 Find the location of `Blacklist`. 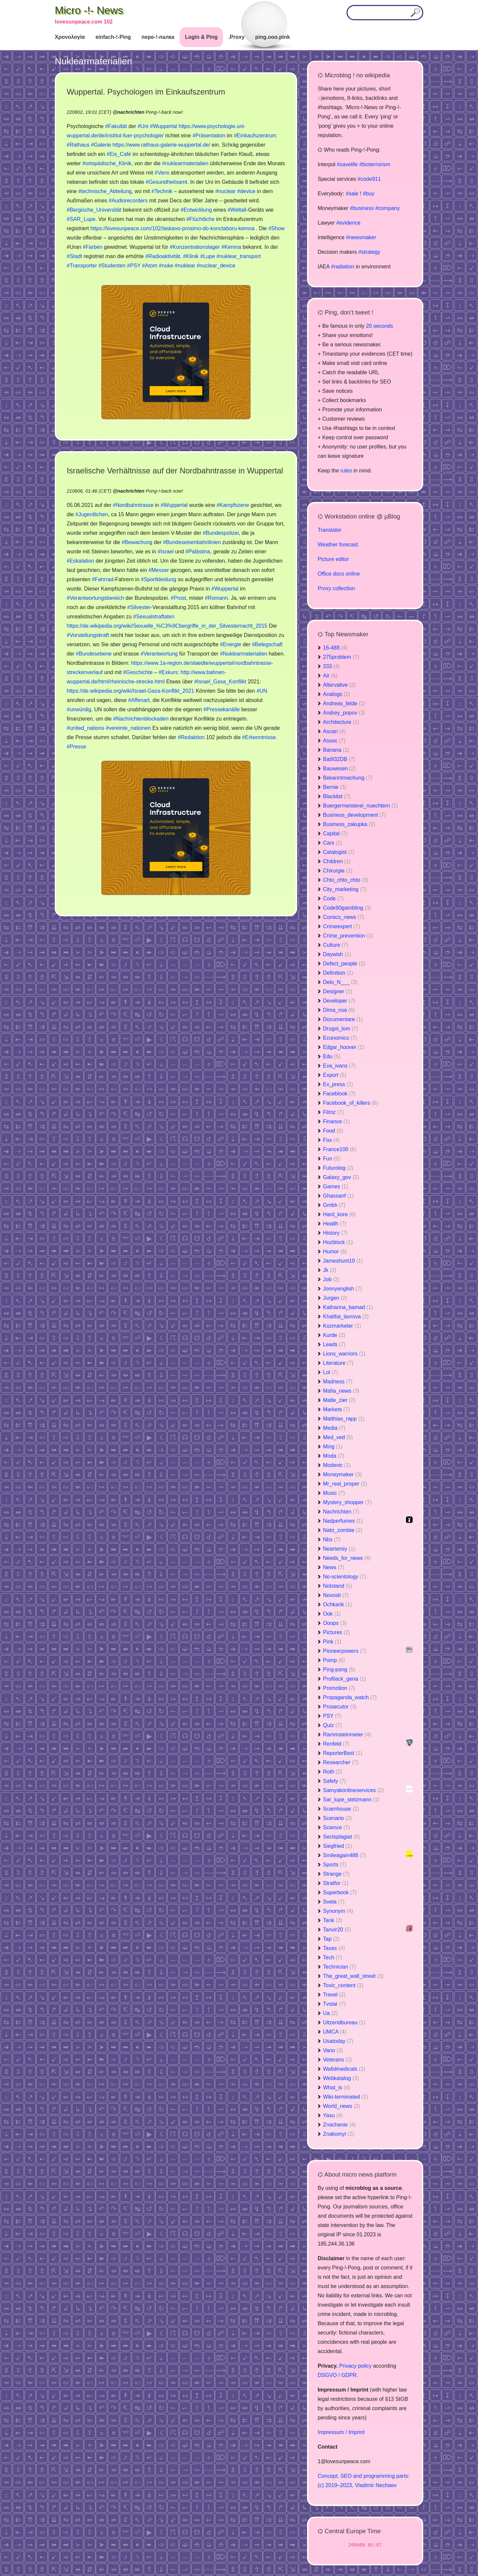

Blacklist is located at coordinates (337, 796).